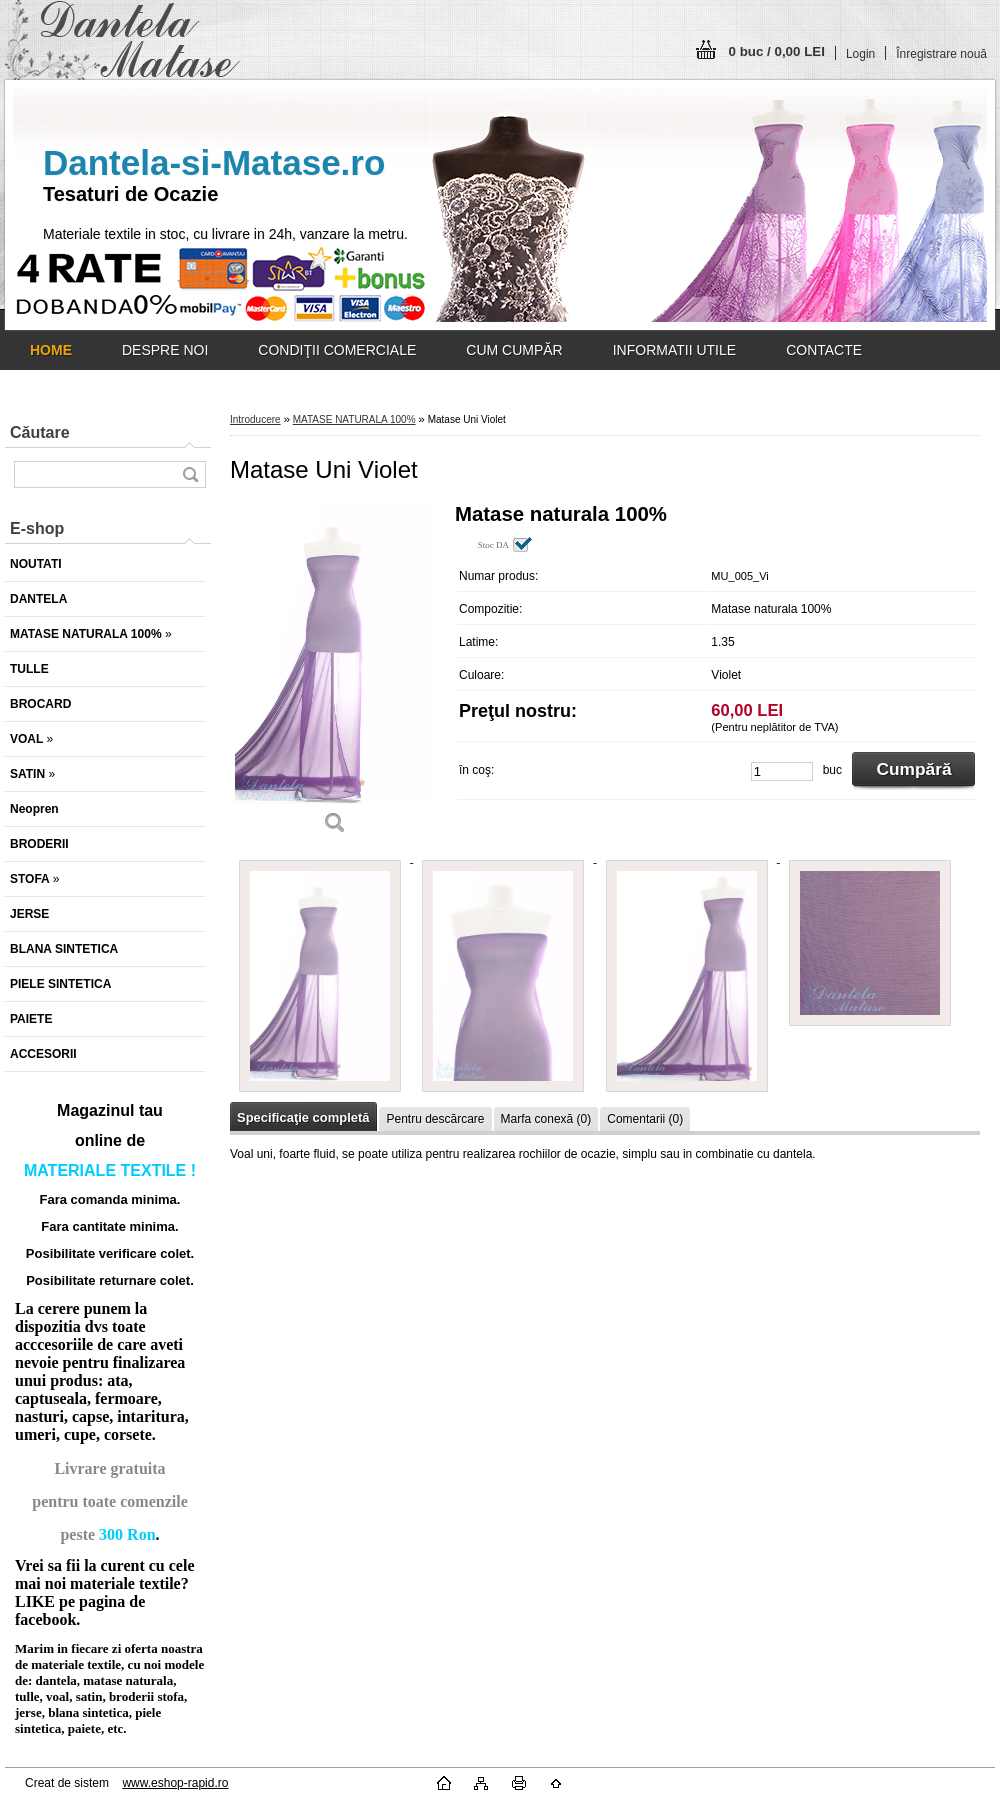 This screenshot has height=1801, width=1000. What do you see at coordinates (546, 1119) in the screenshot?
I see `Marfa conexă (0)` at bounding box center [546, 1119].